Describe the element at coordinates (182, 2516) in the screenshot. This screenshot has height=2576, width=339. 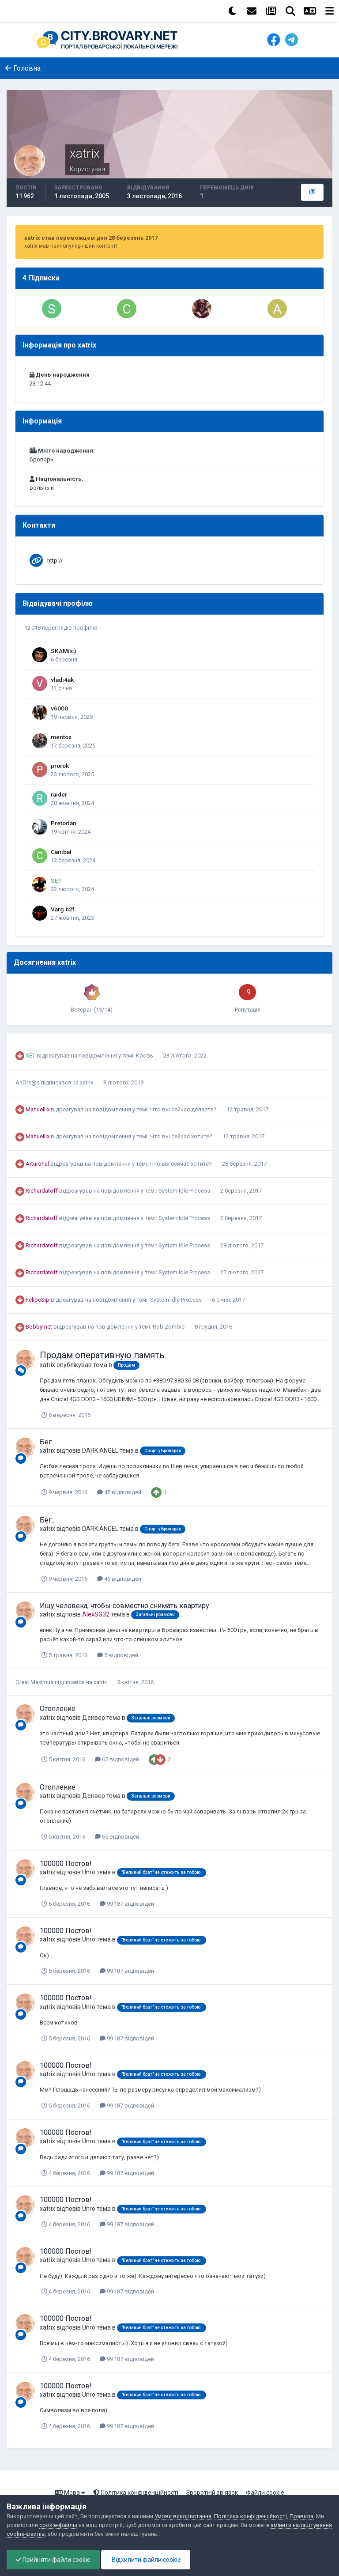
I see `Умови використання` at that location.